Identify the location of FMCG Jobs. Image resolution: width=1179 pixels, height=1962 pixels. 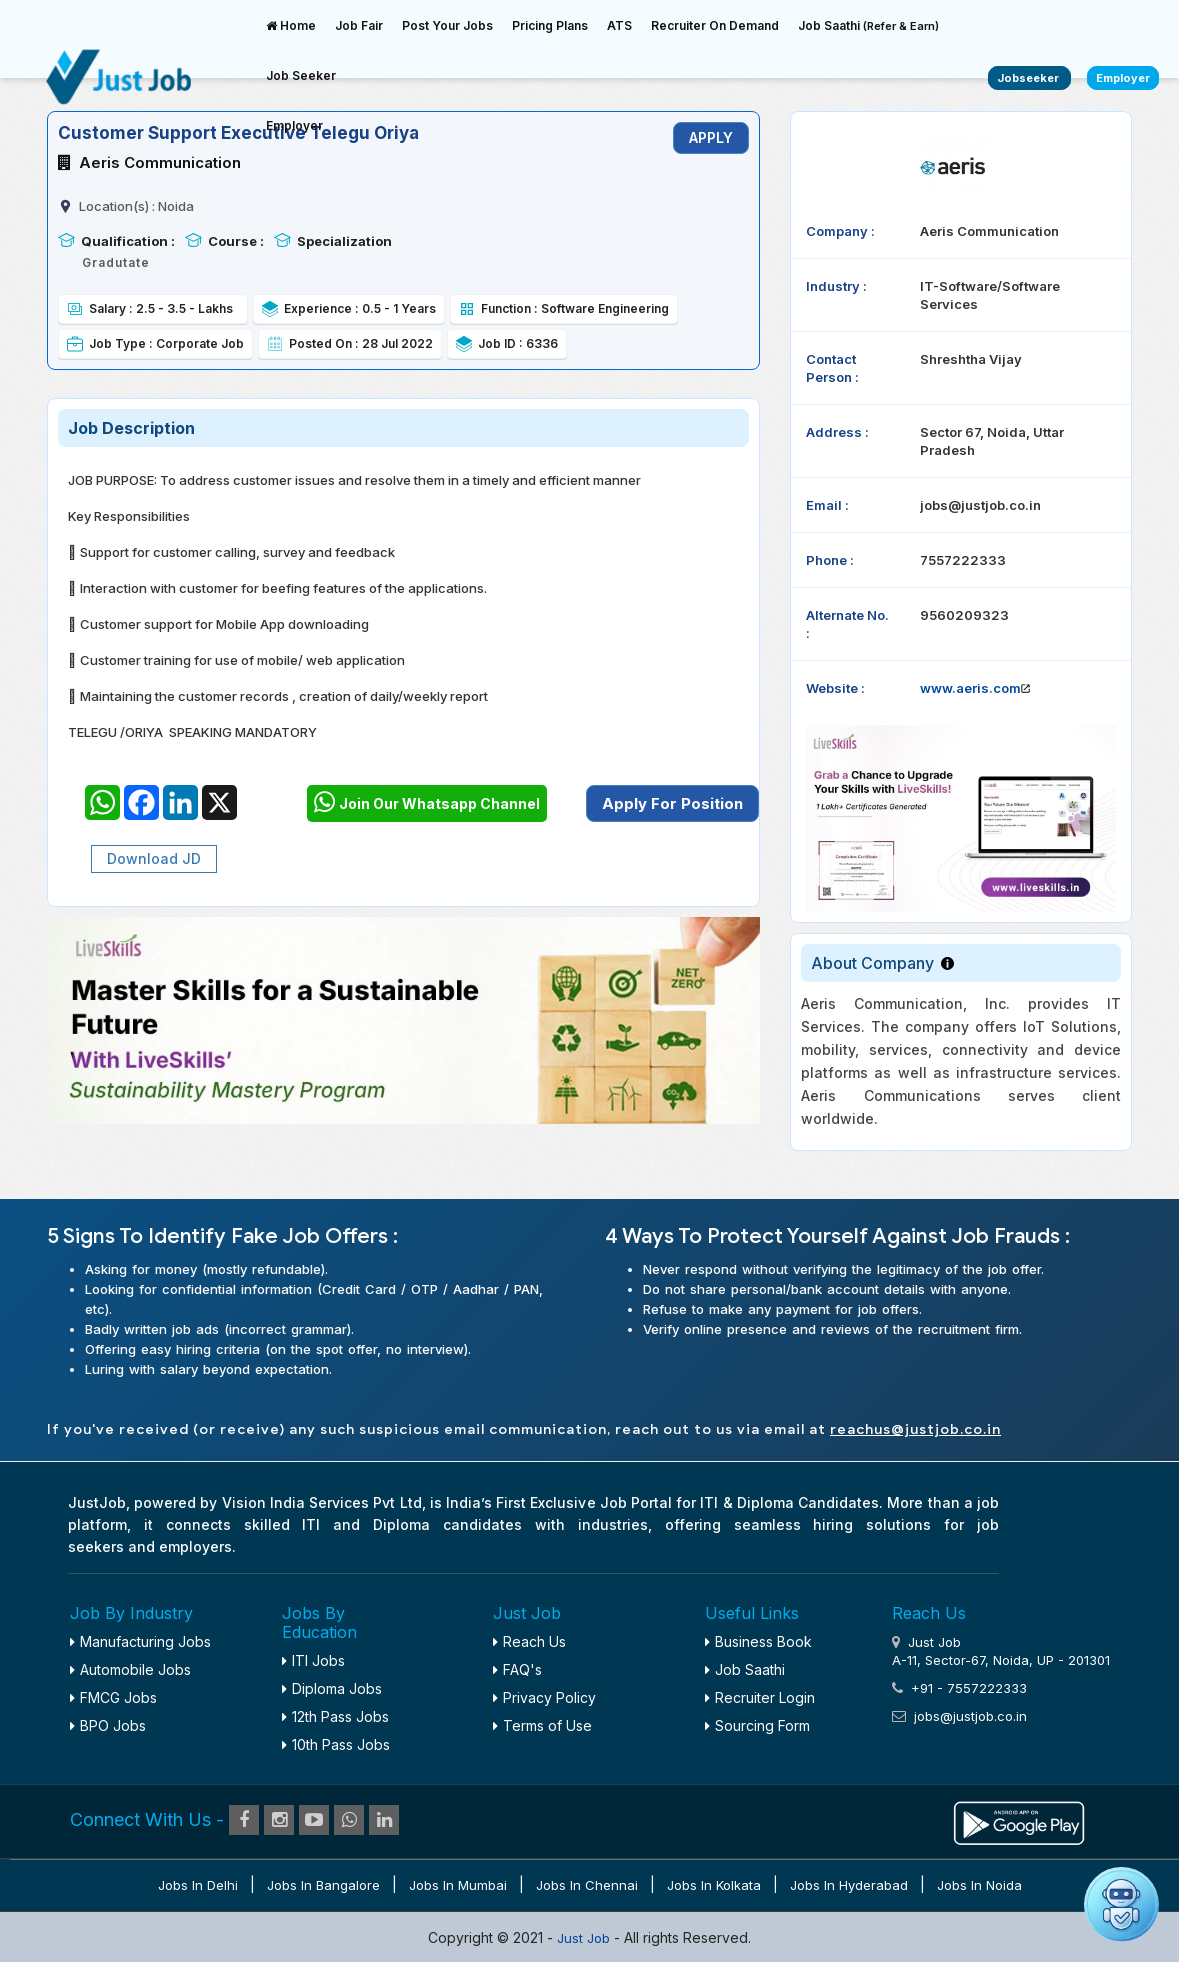
(113, 1697).